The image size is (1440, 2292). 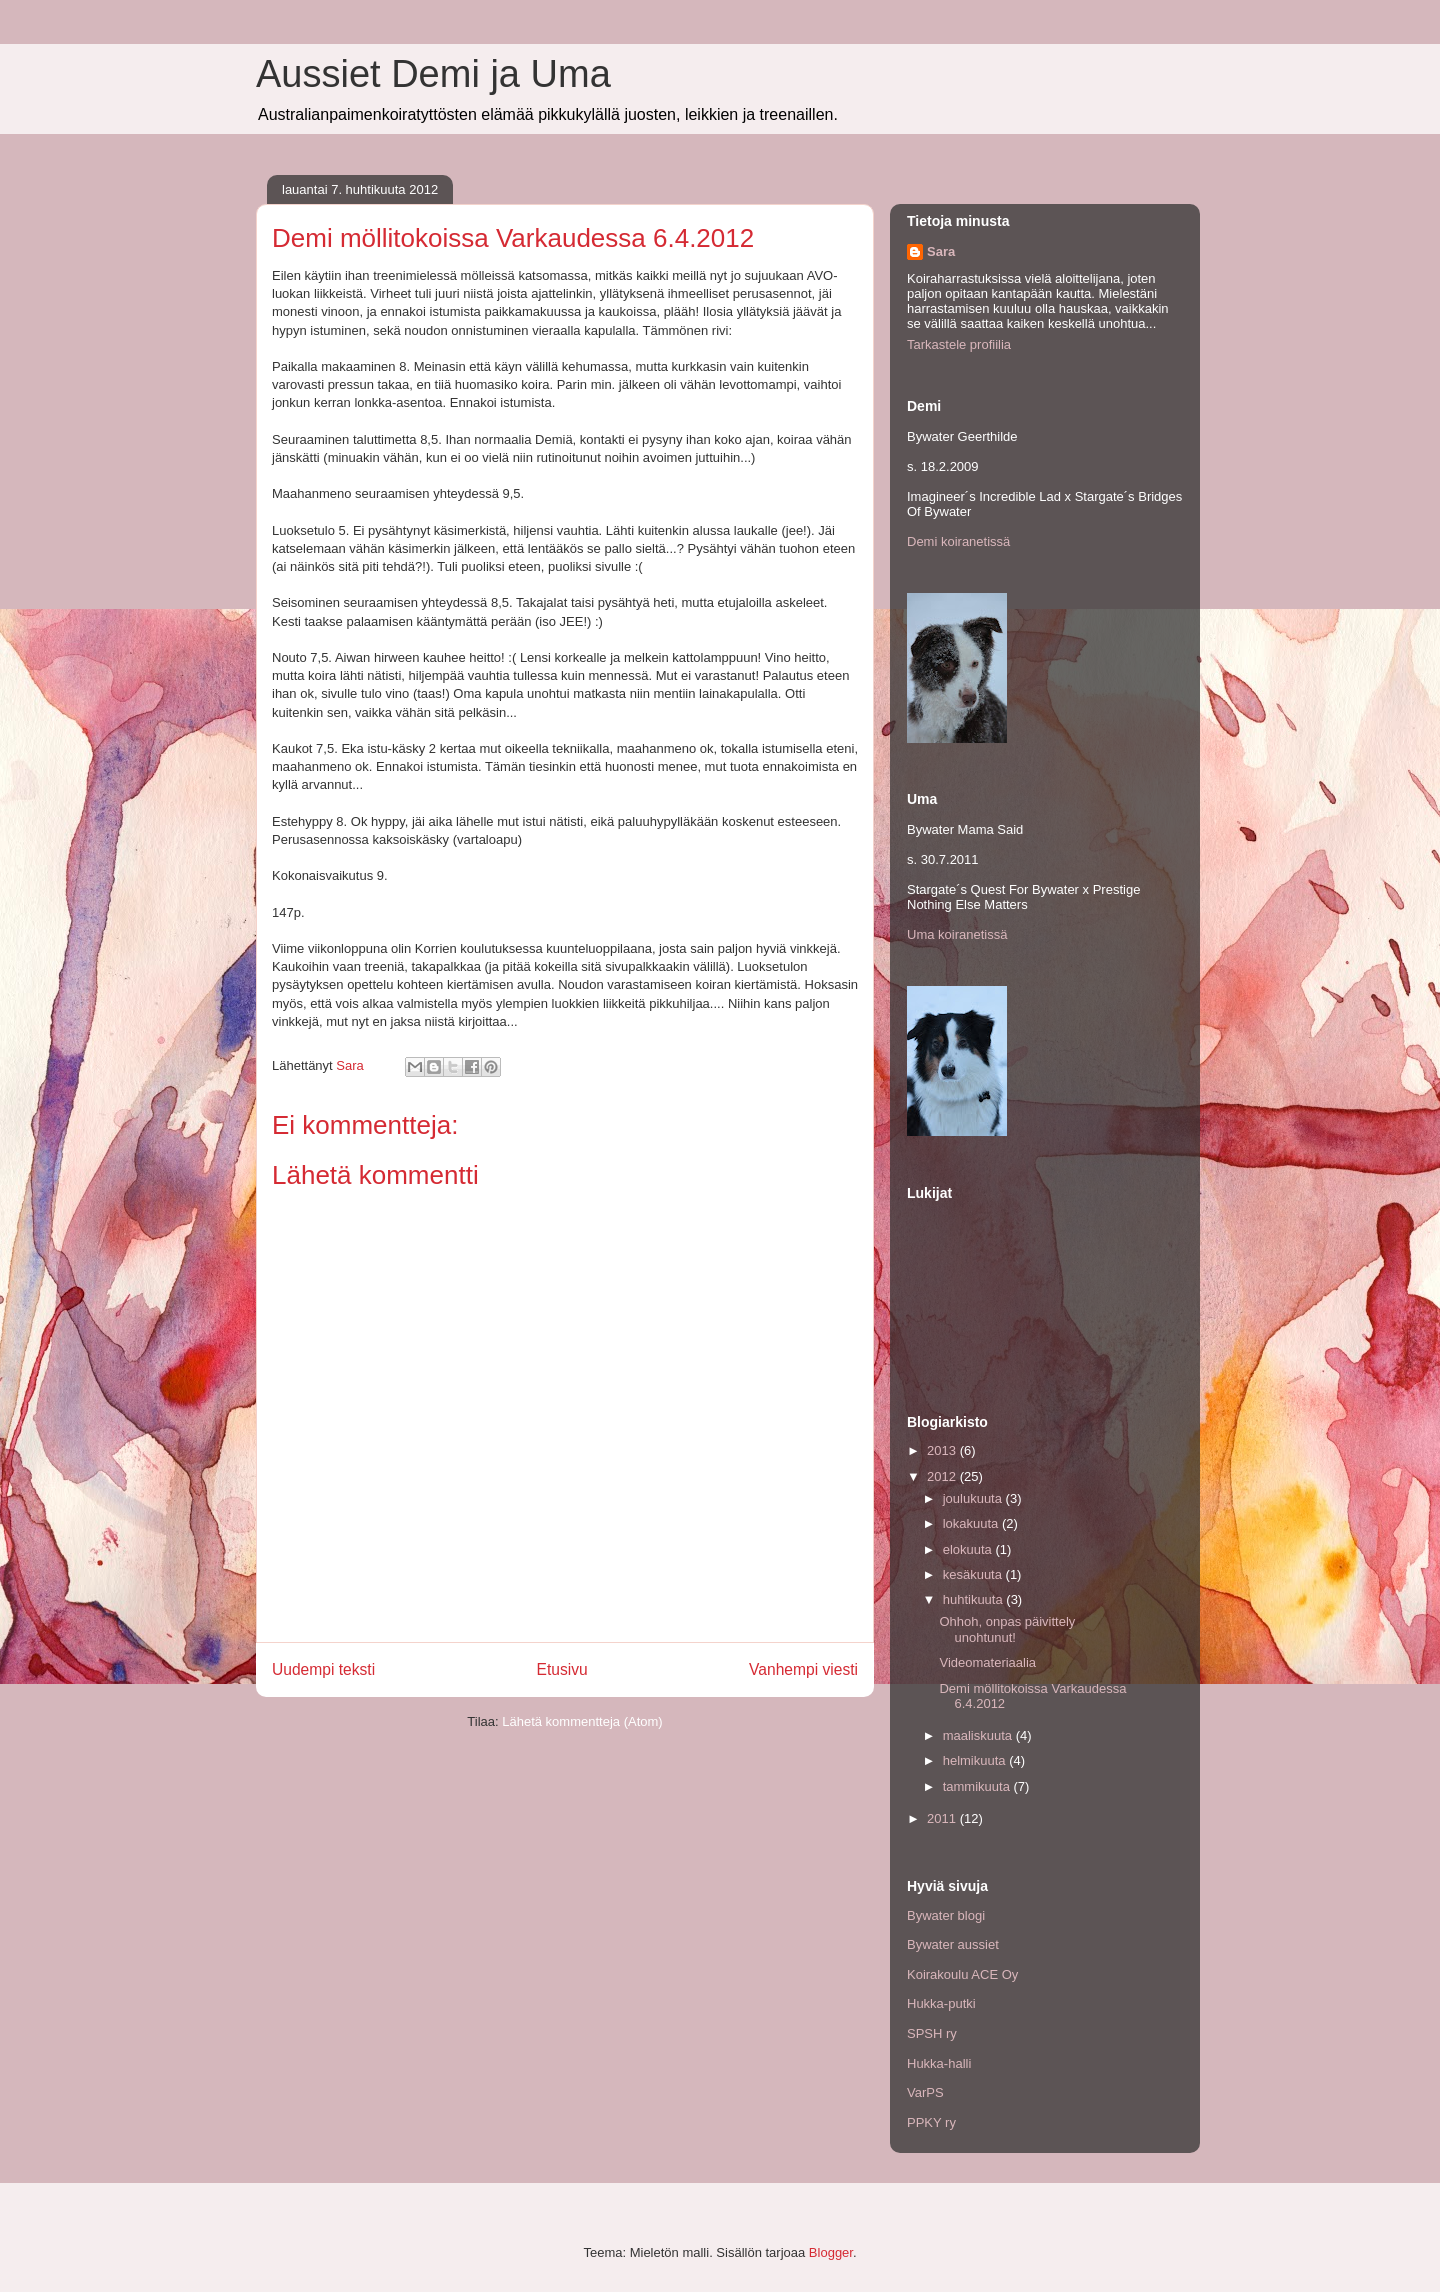 I want to click on tammikuuta, so click(x=978, y=1786).